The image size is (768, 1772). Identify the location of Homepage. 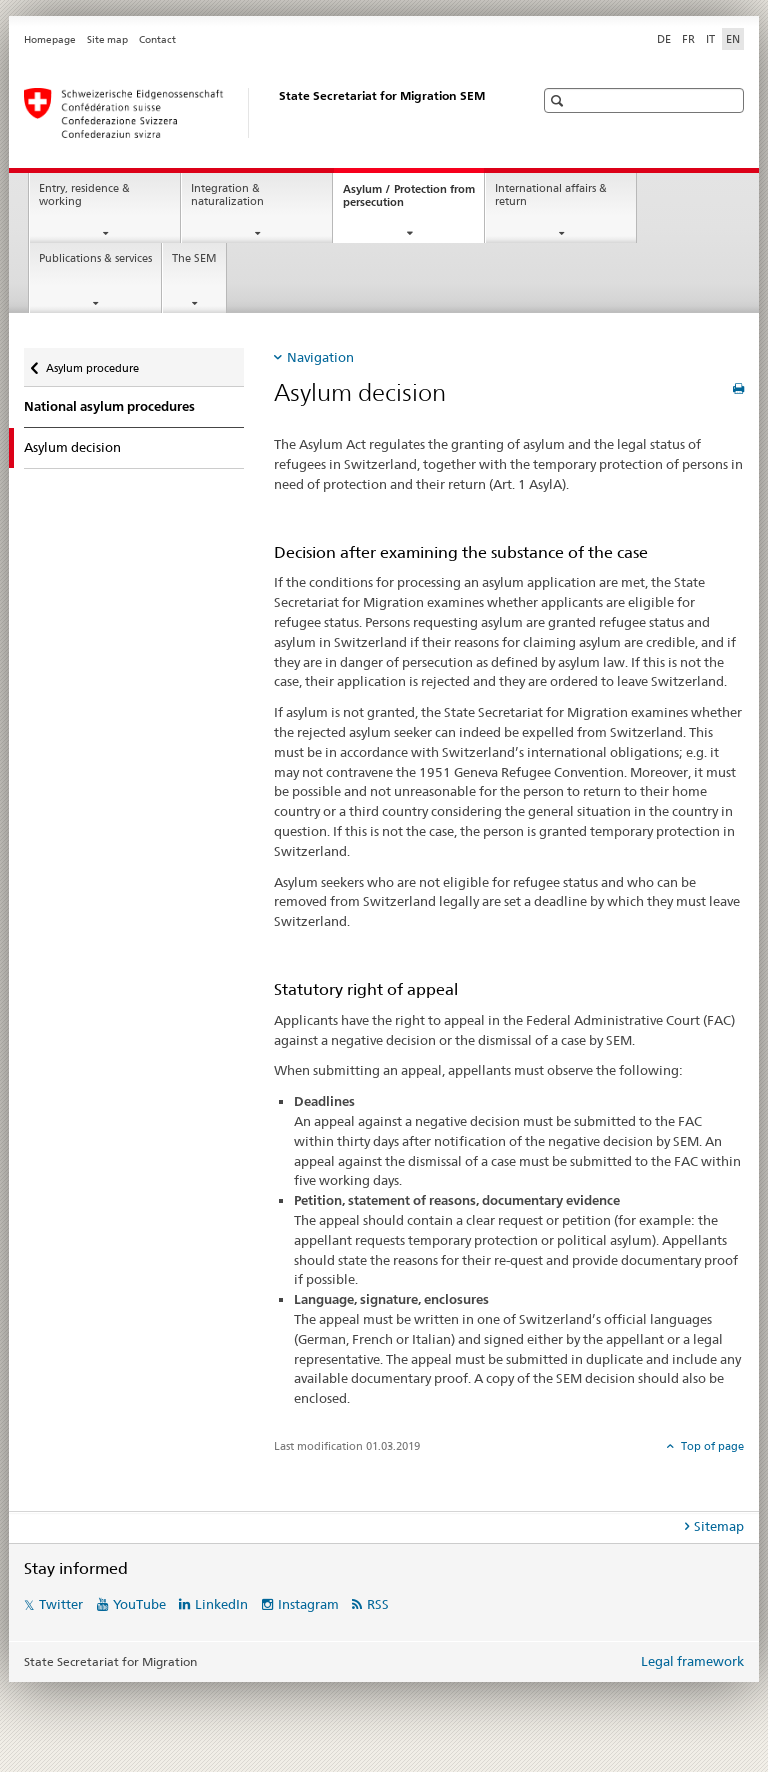
(50, 39).